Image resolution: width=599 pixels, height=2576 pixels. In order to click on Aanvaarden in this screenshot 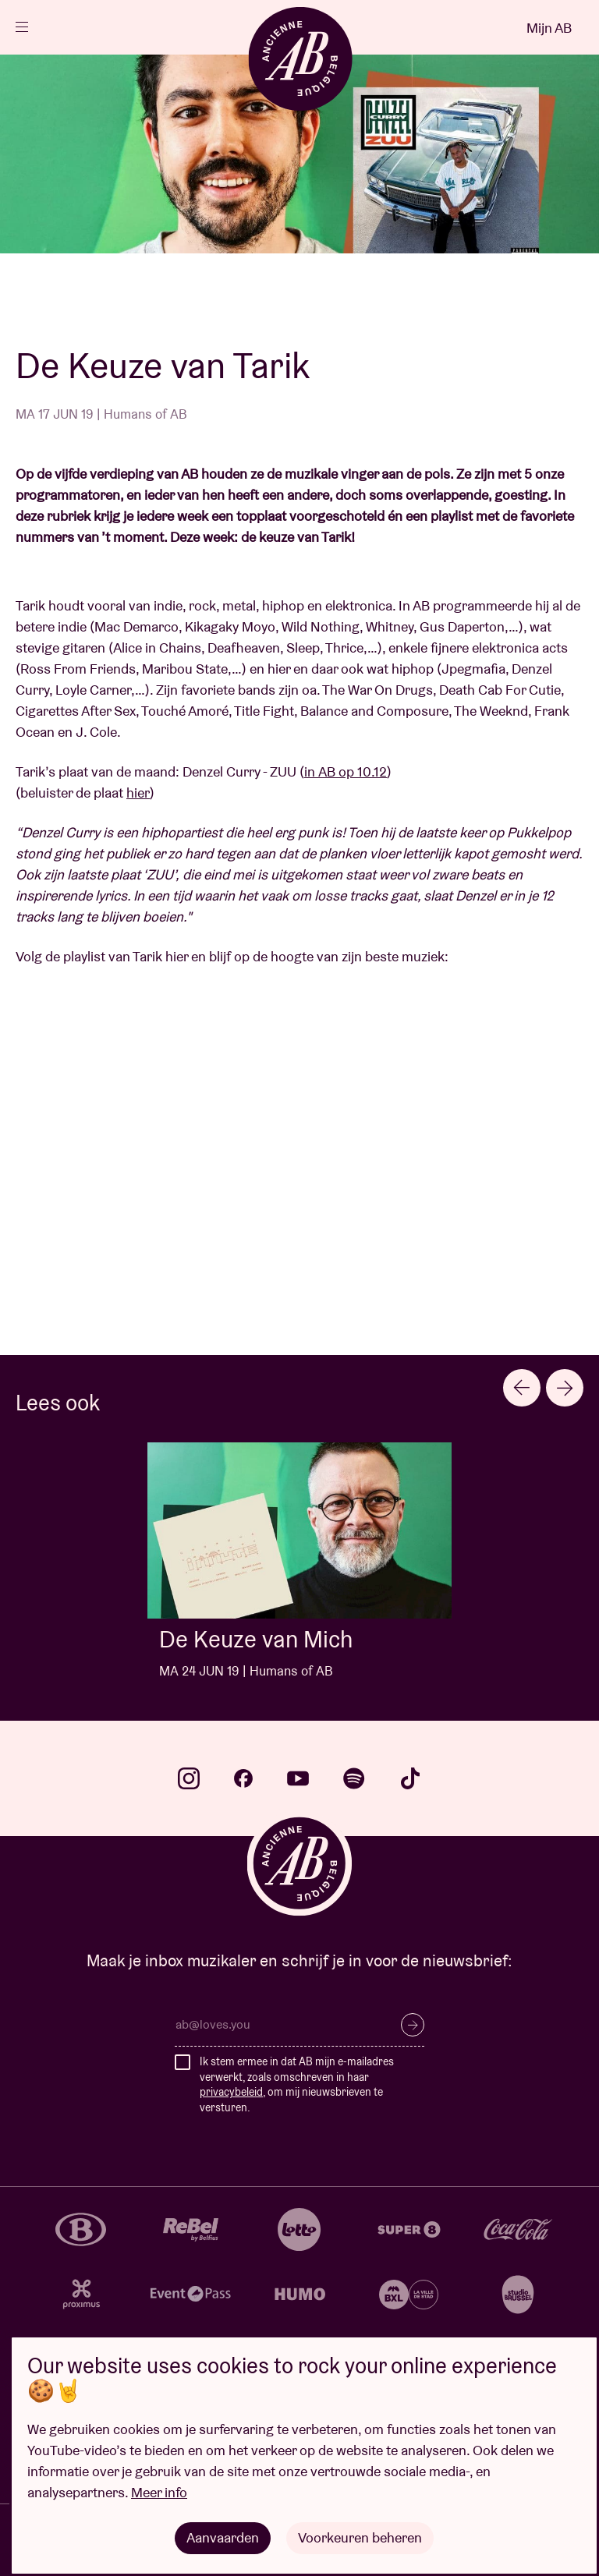, I will do `click(222, 2537)`.